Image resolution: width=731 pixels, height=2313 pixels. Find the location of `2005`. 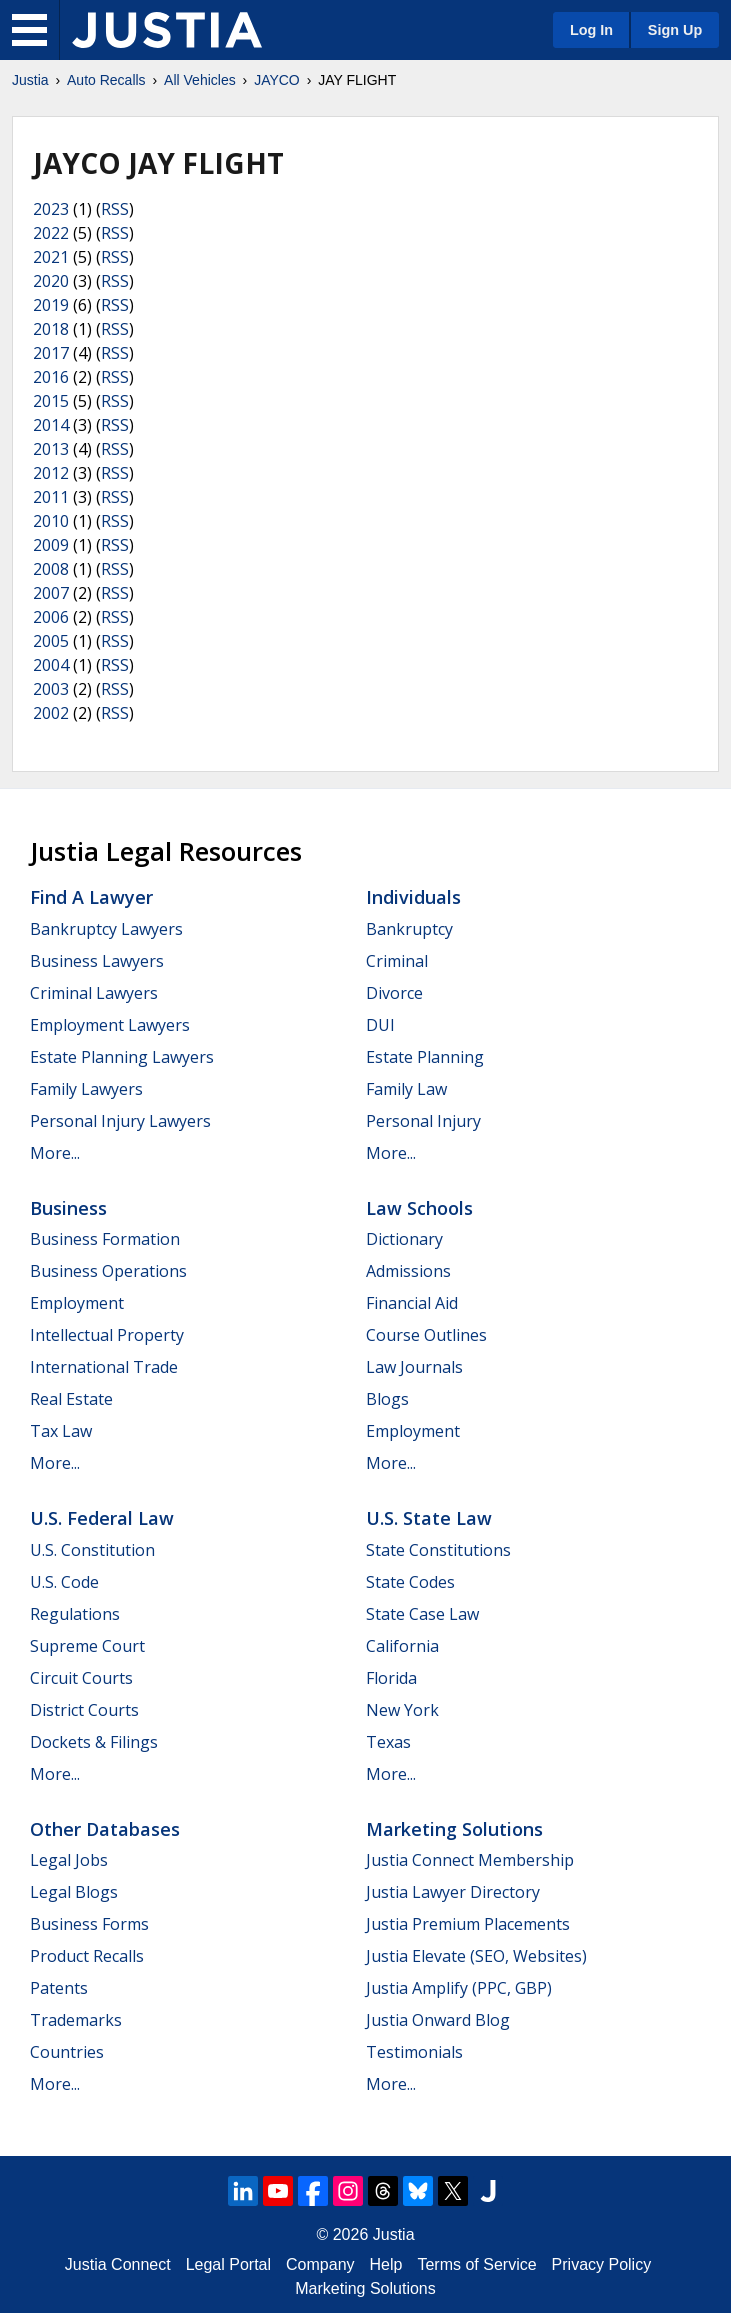

2005 is located at coordinates (51, 641).